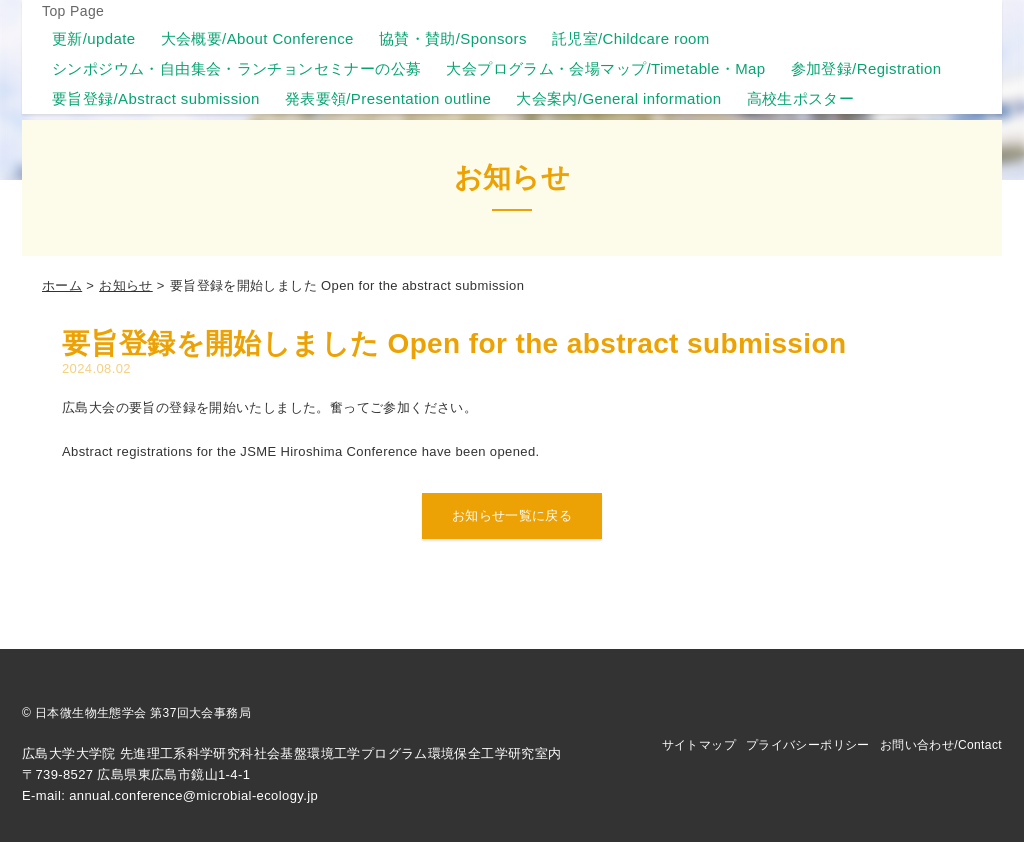 The image size is (1024, 842). Describe the element at coordinates (257, 38) in the screenshot. I see `大会概要/About Conference` at that location.